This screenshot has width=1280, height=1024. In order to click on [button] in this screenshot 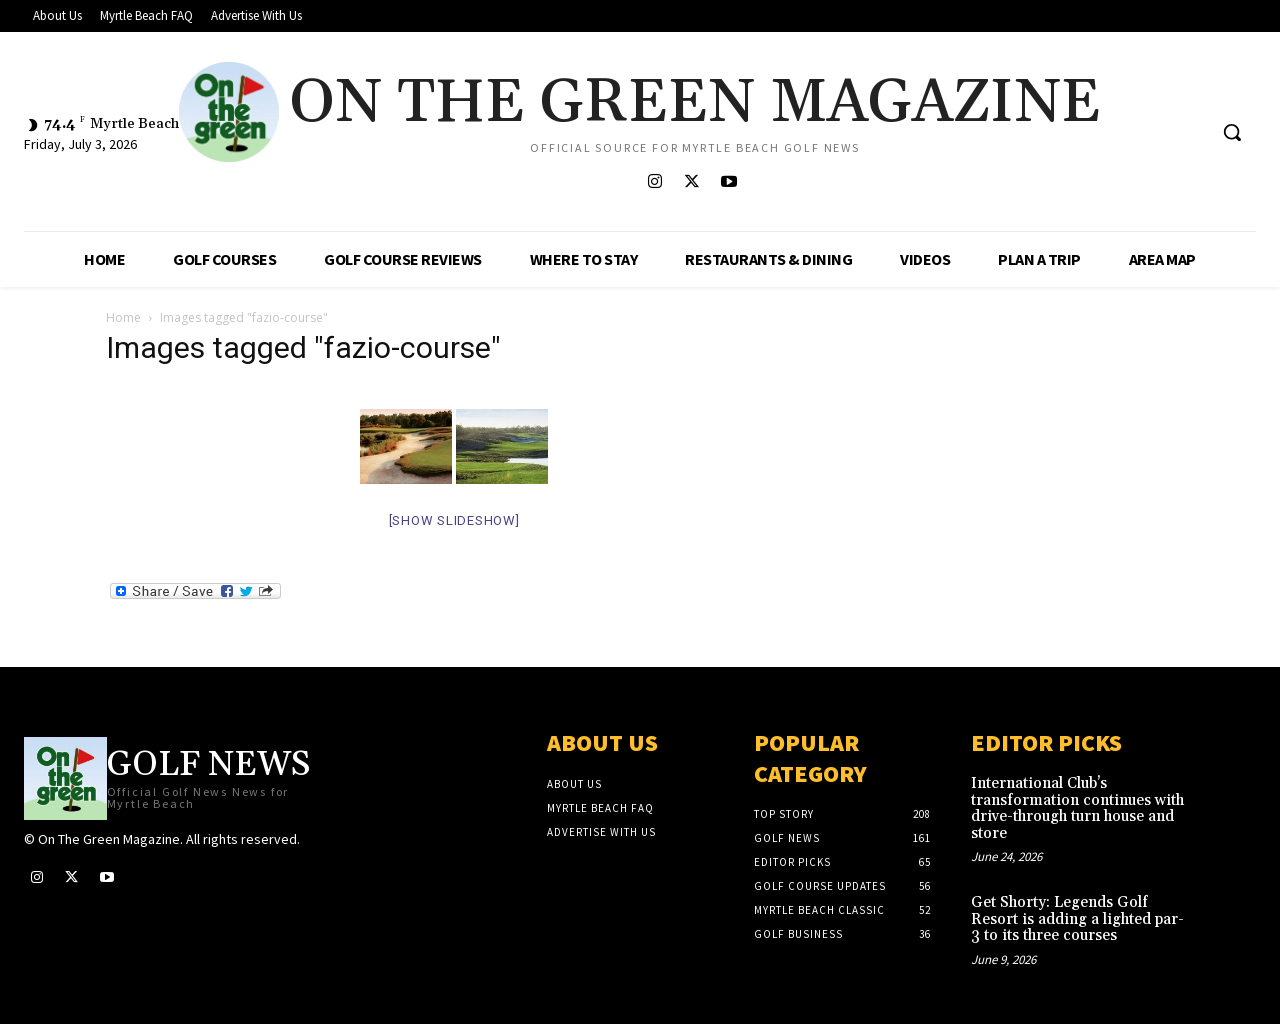, I will do `click(1232, 132)`.